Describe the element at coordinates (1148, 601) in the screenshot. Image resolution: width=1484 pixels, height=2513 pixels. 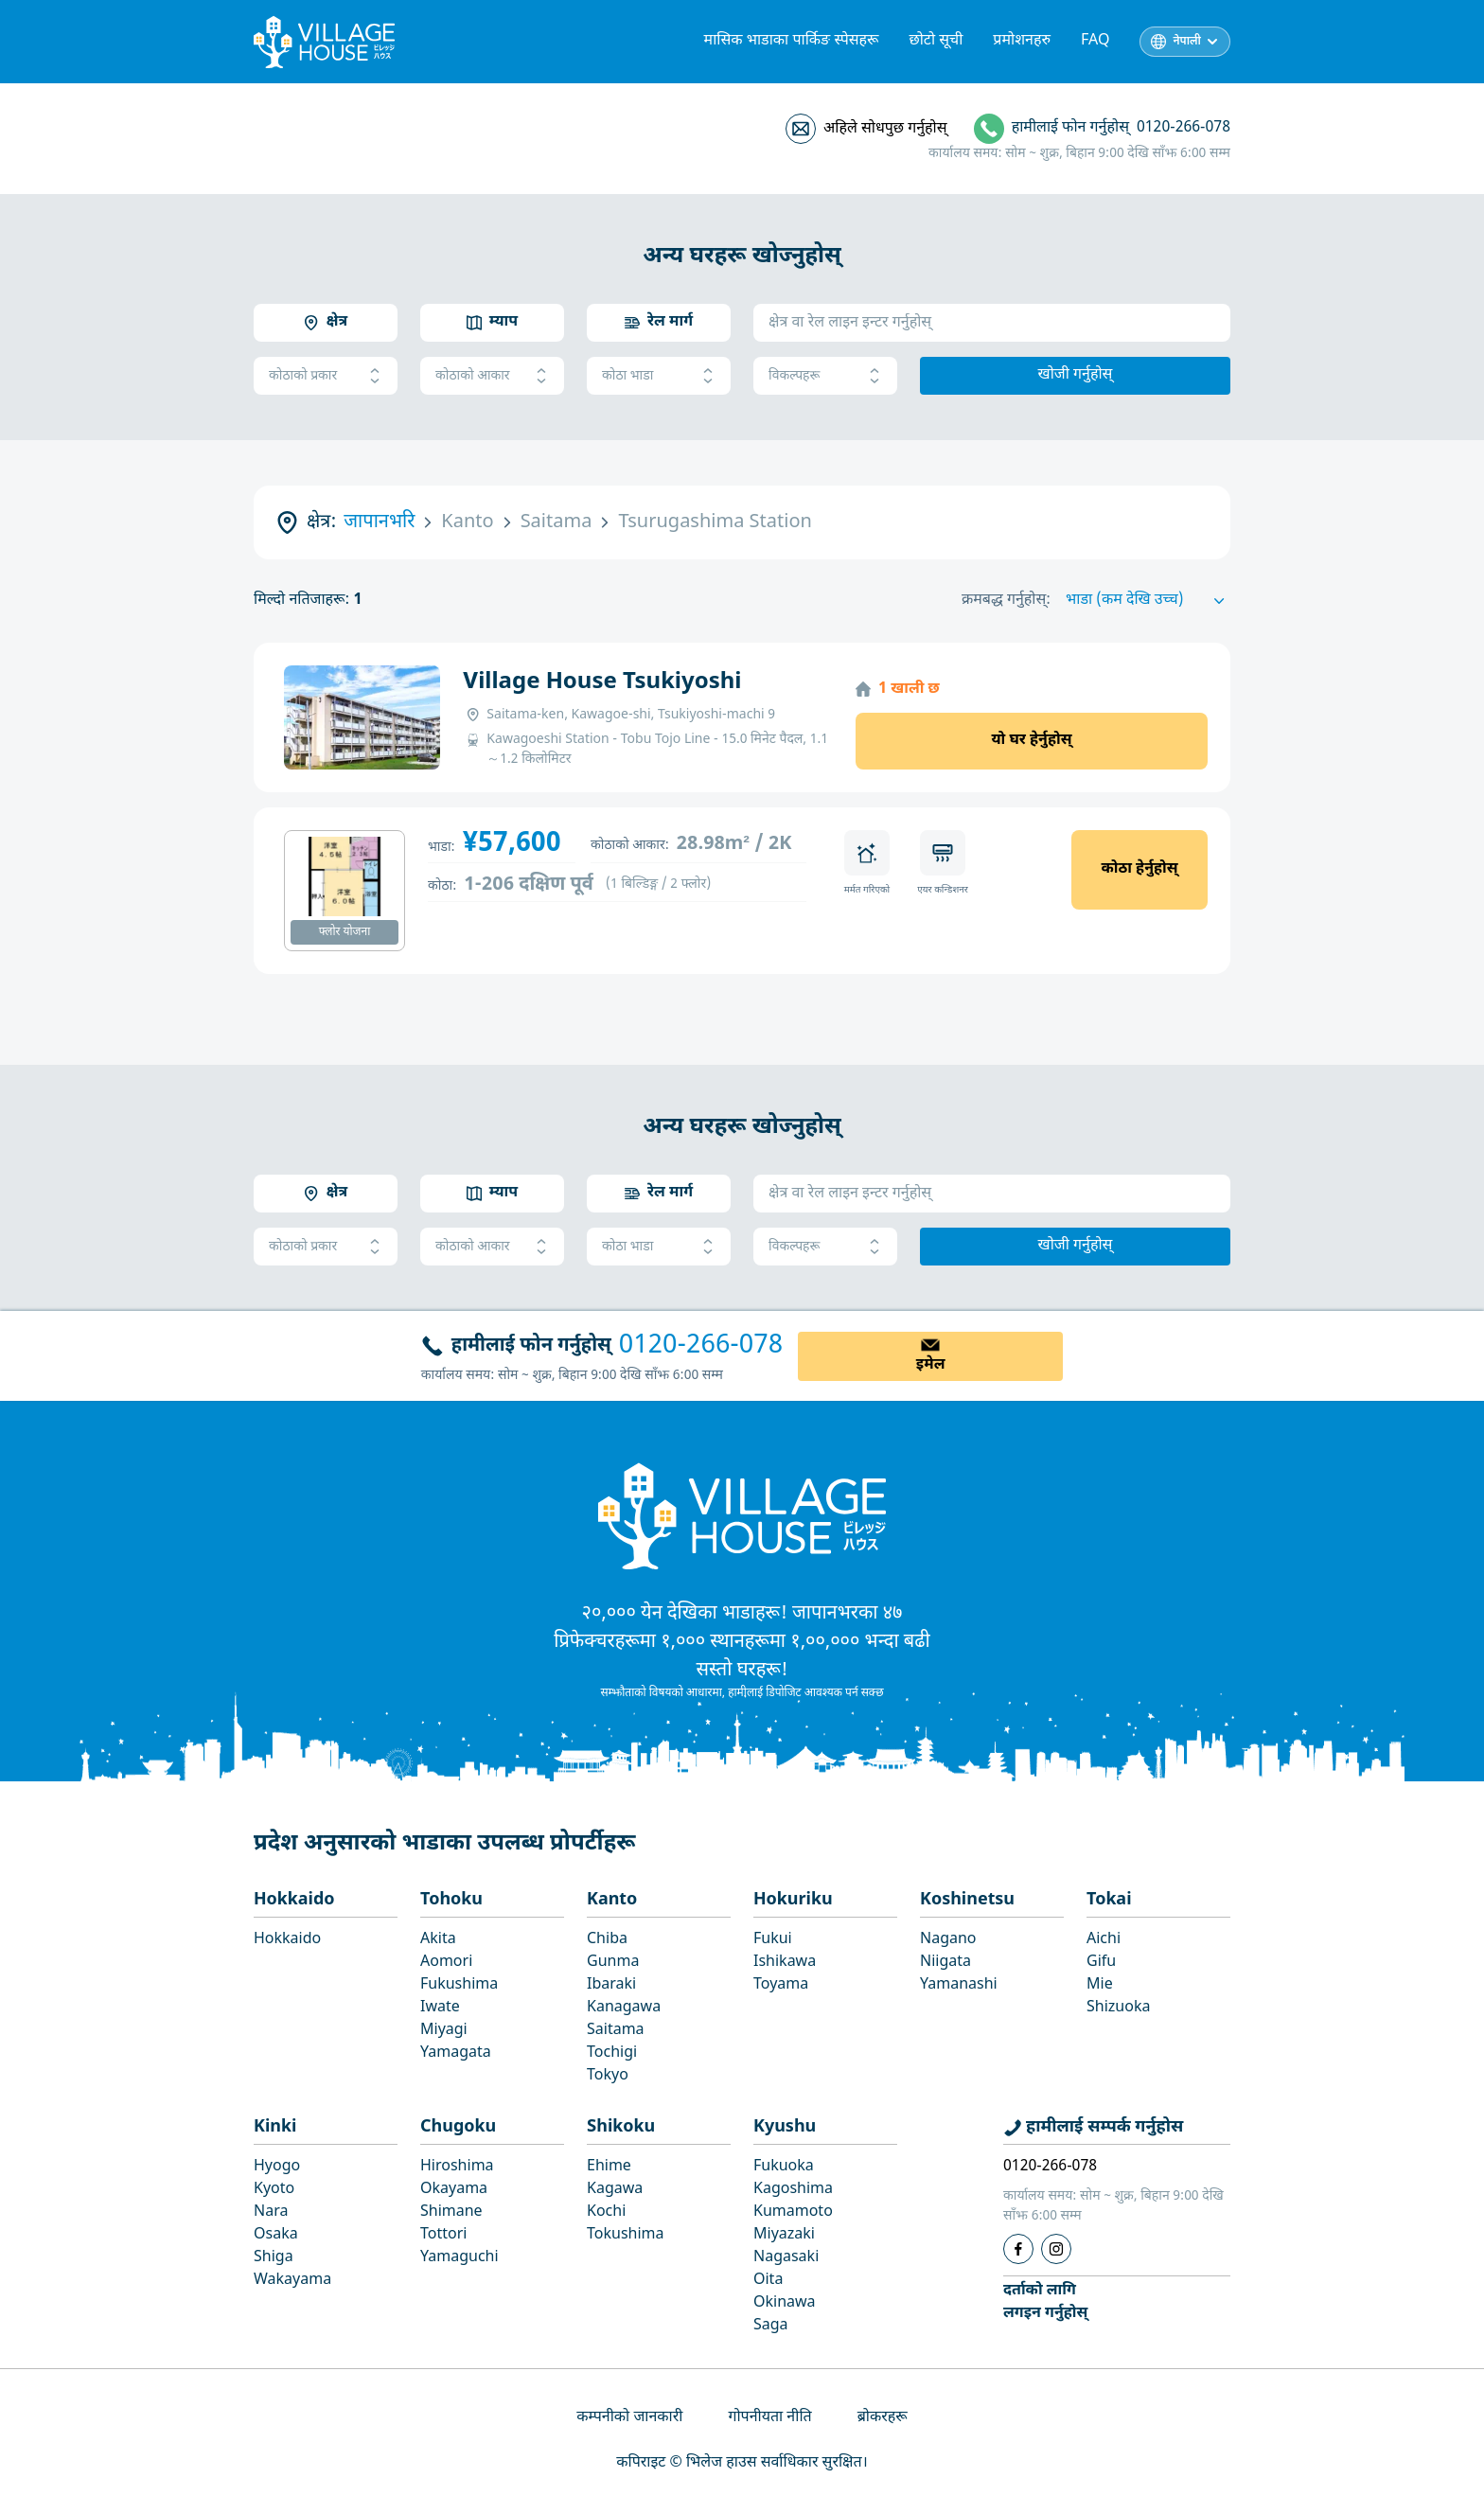
I see `[Sort by]` at that location.